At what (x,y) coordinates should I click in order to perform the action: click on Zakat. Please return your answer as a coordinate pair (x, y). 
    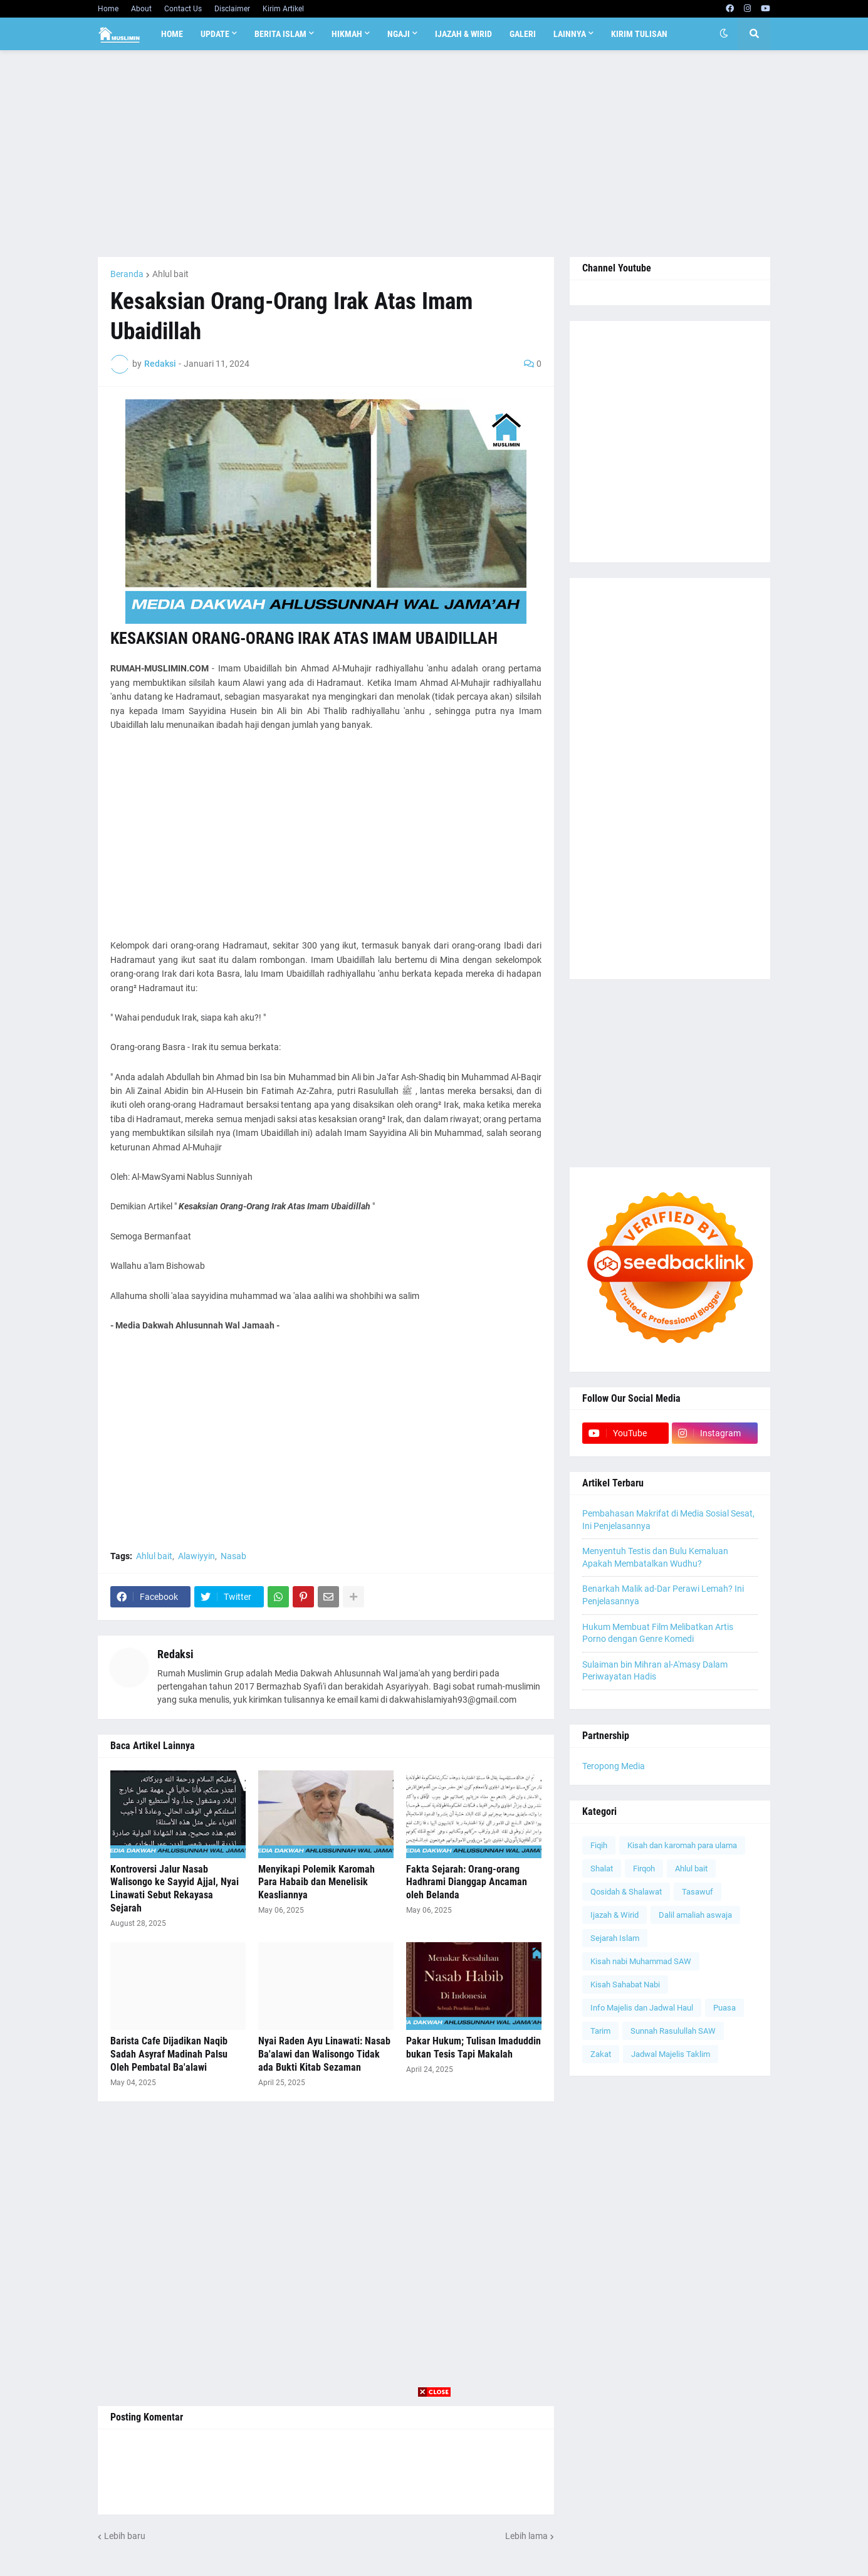
    Looking at the image, I should click on (600, 2054).